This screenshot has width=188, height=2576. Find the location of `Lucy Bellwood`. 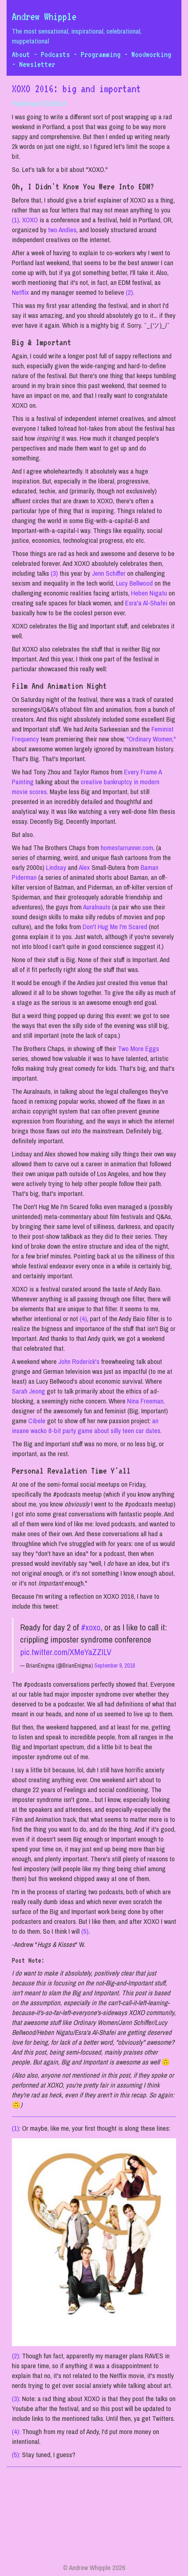

Lucy Bellwood is located at coordinates (134, 583).